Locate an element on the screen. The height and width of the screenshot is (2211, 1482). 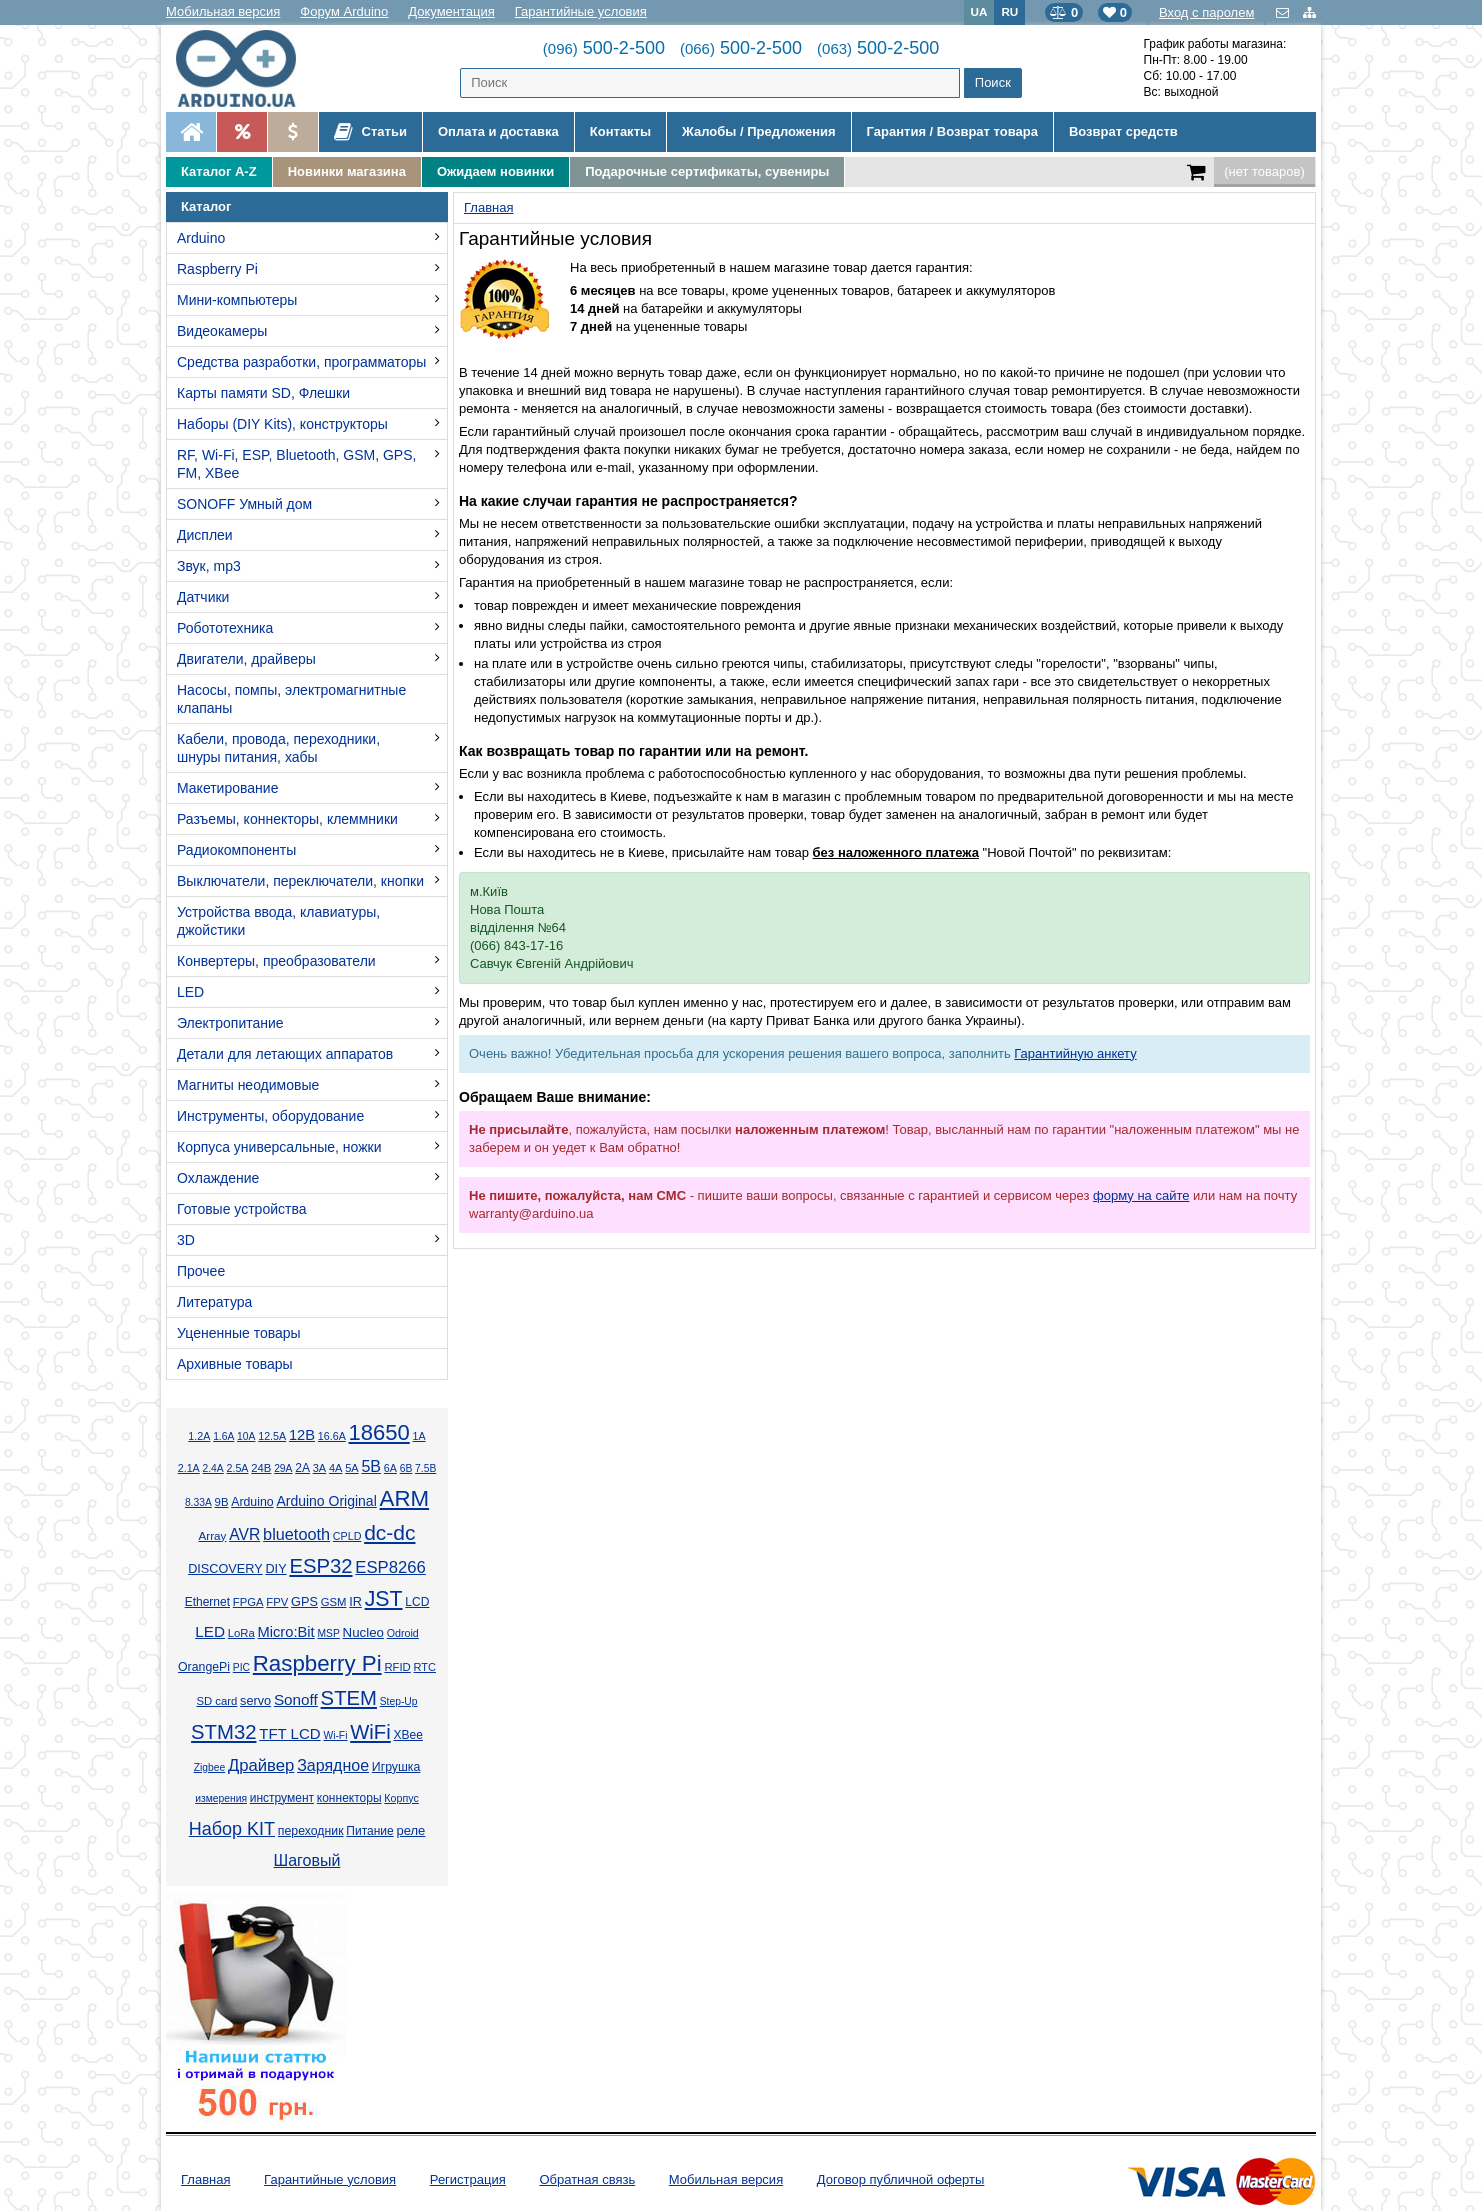
Игрушка is located at coordinates (396, 1767).